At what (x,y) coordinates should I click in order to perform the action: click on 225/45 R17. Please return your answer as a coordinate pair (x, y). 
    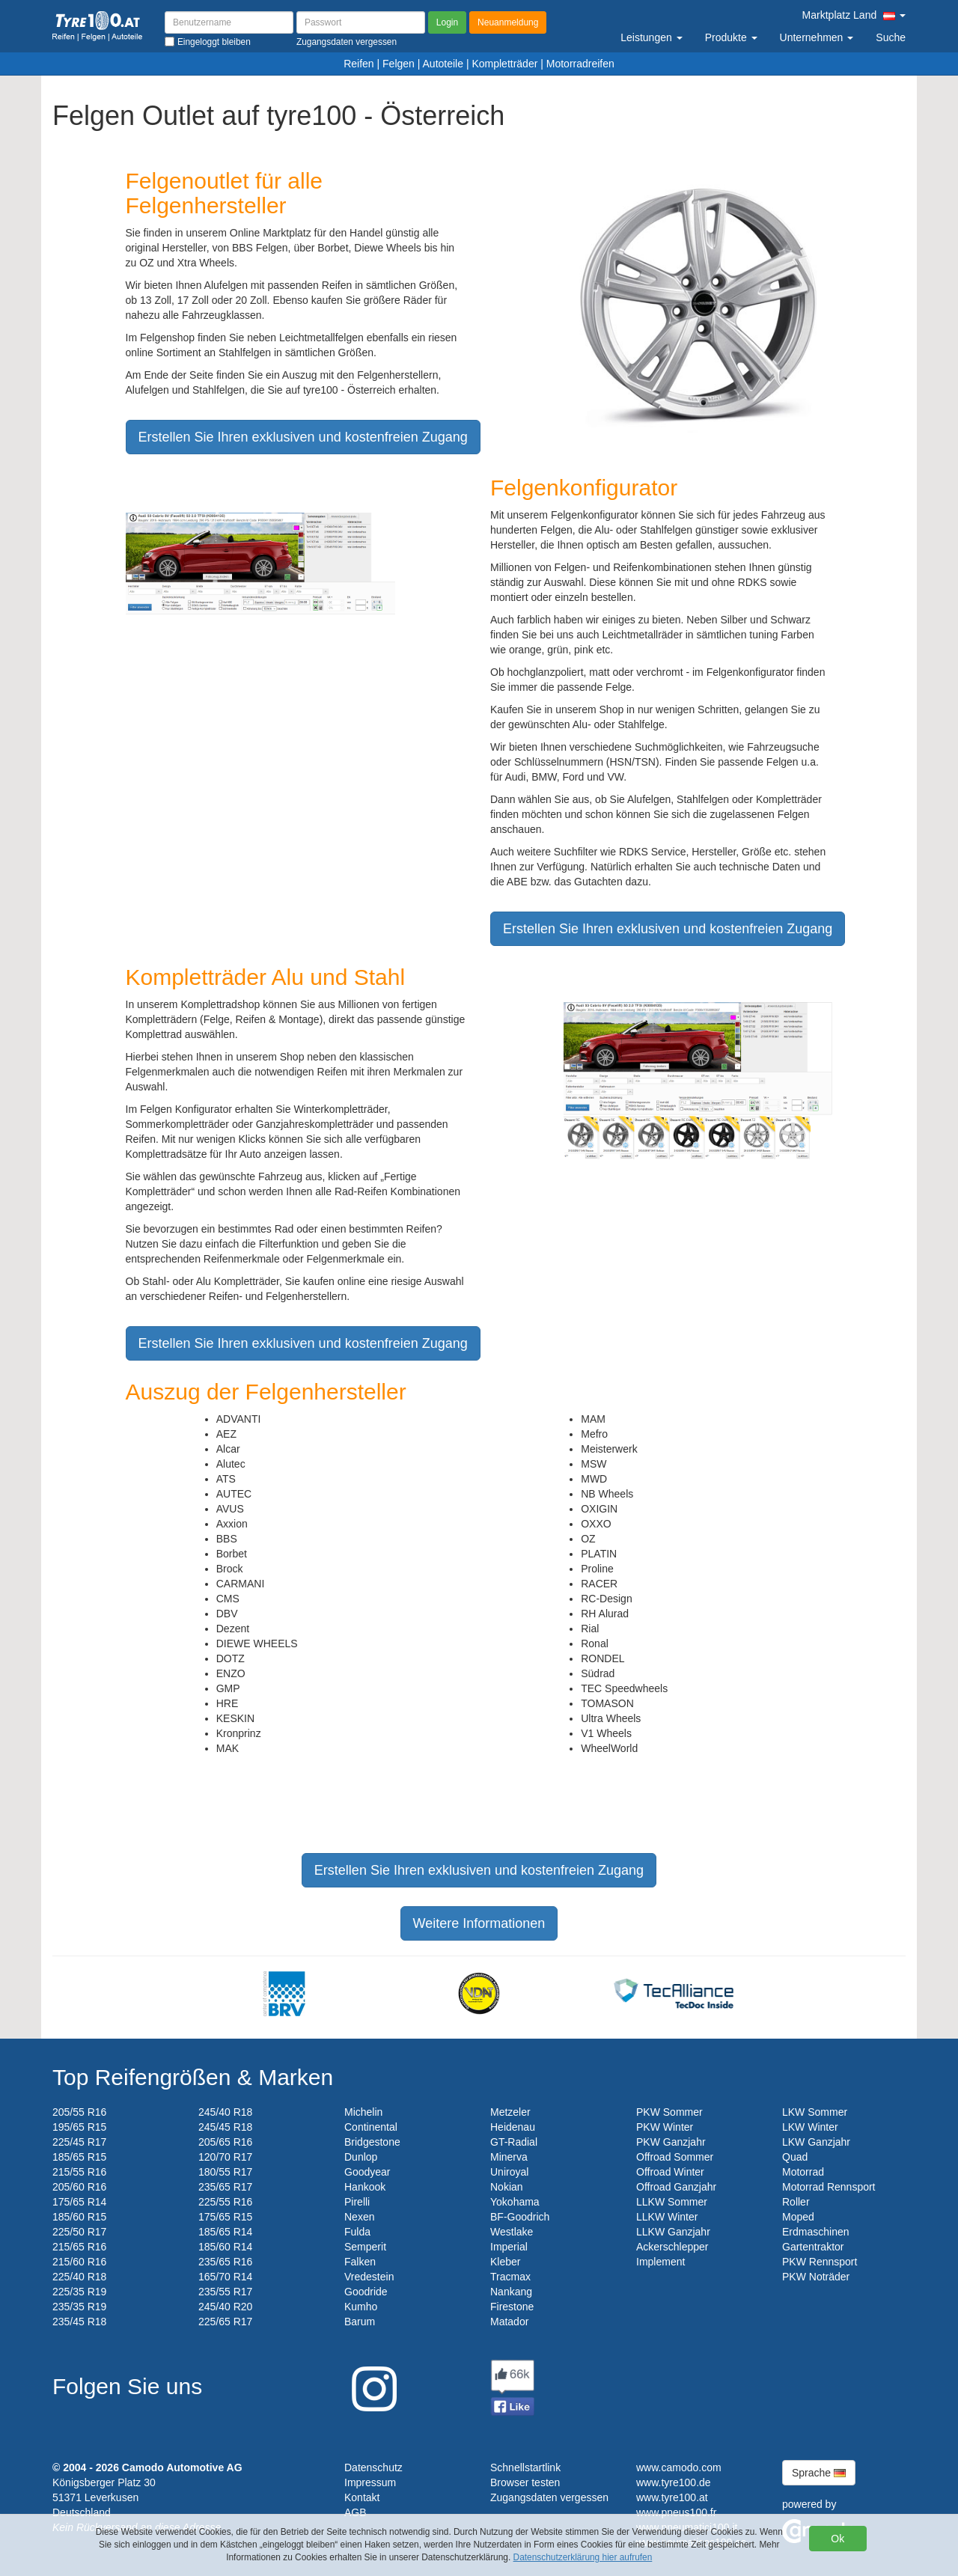
    Looking at the image, I should click on (79, 2142).